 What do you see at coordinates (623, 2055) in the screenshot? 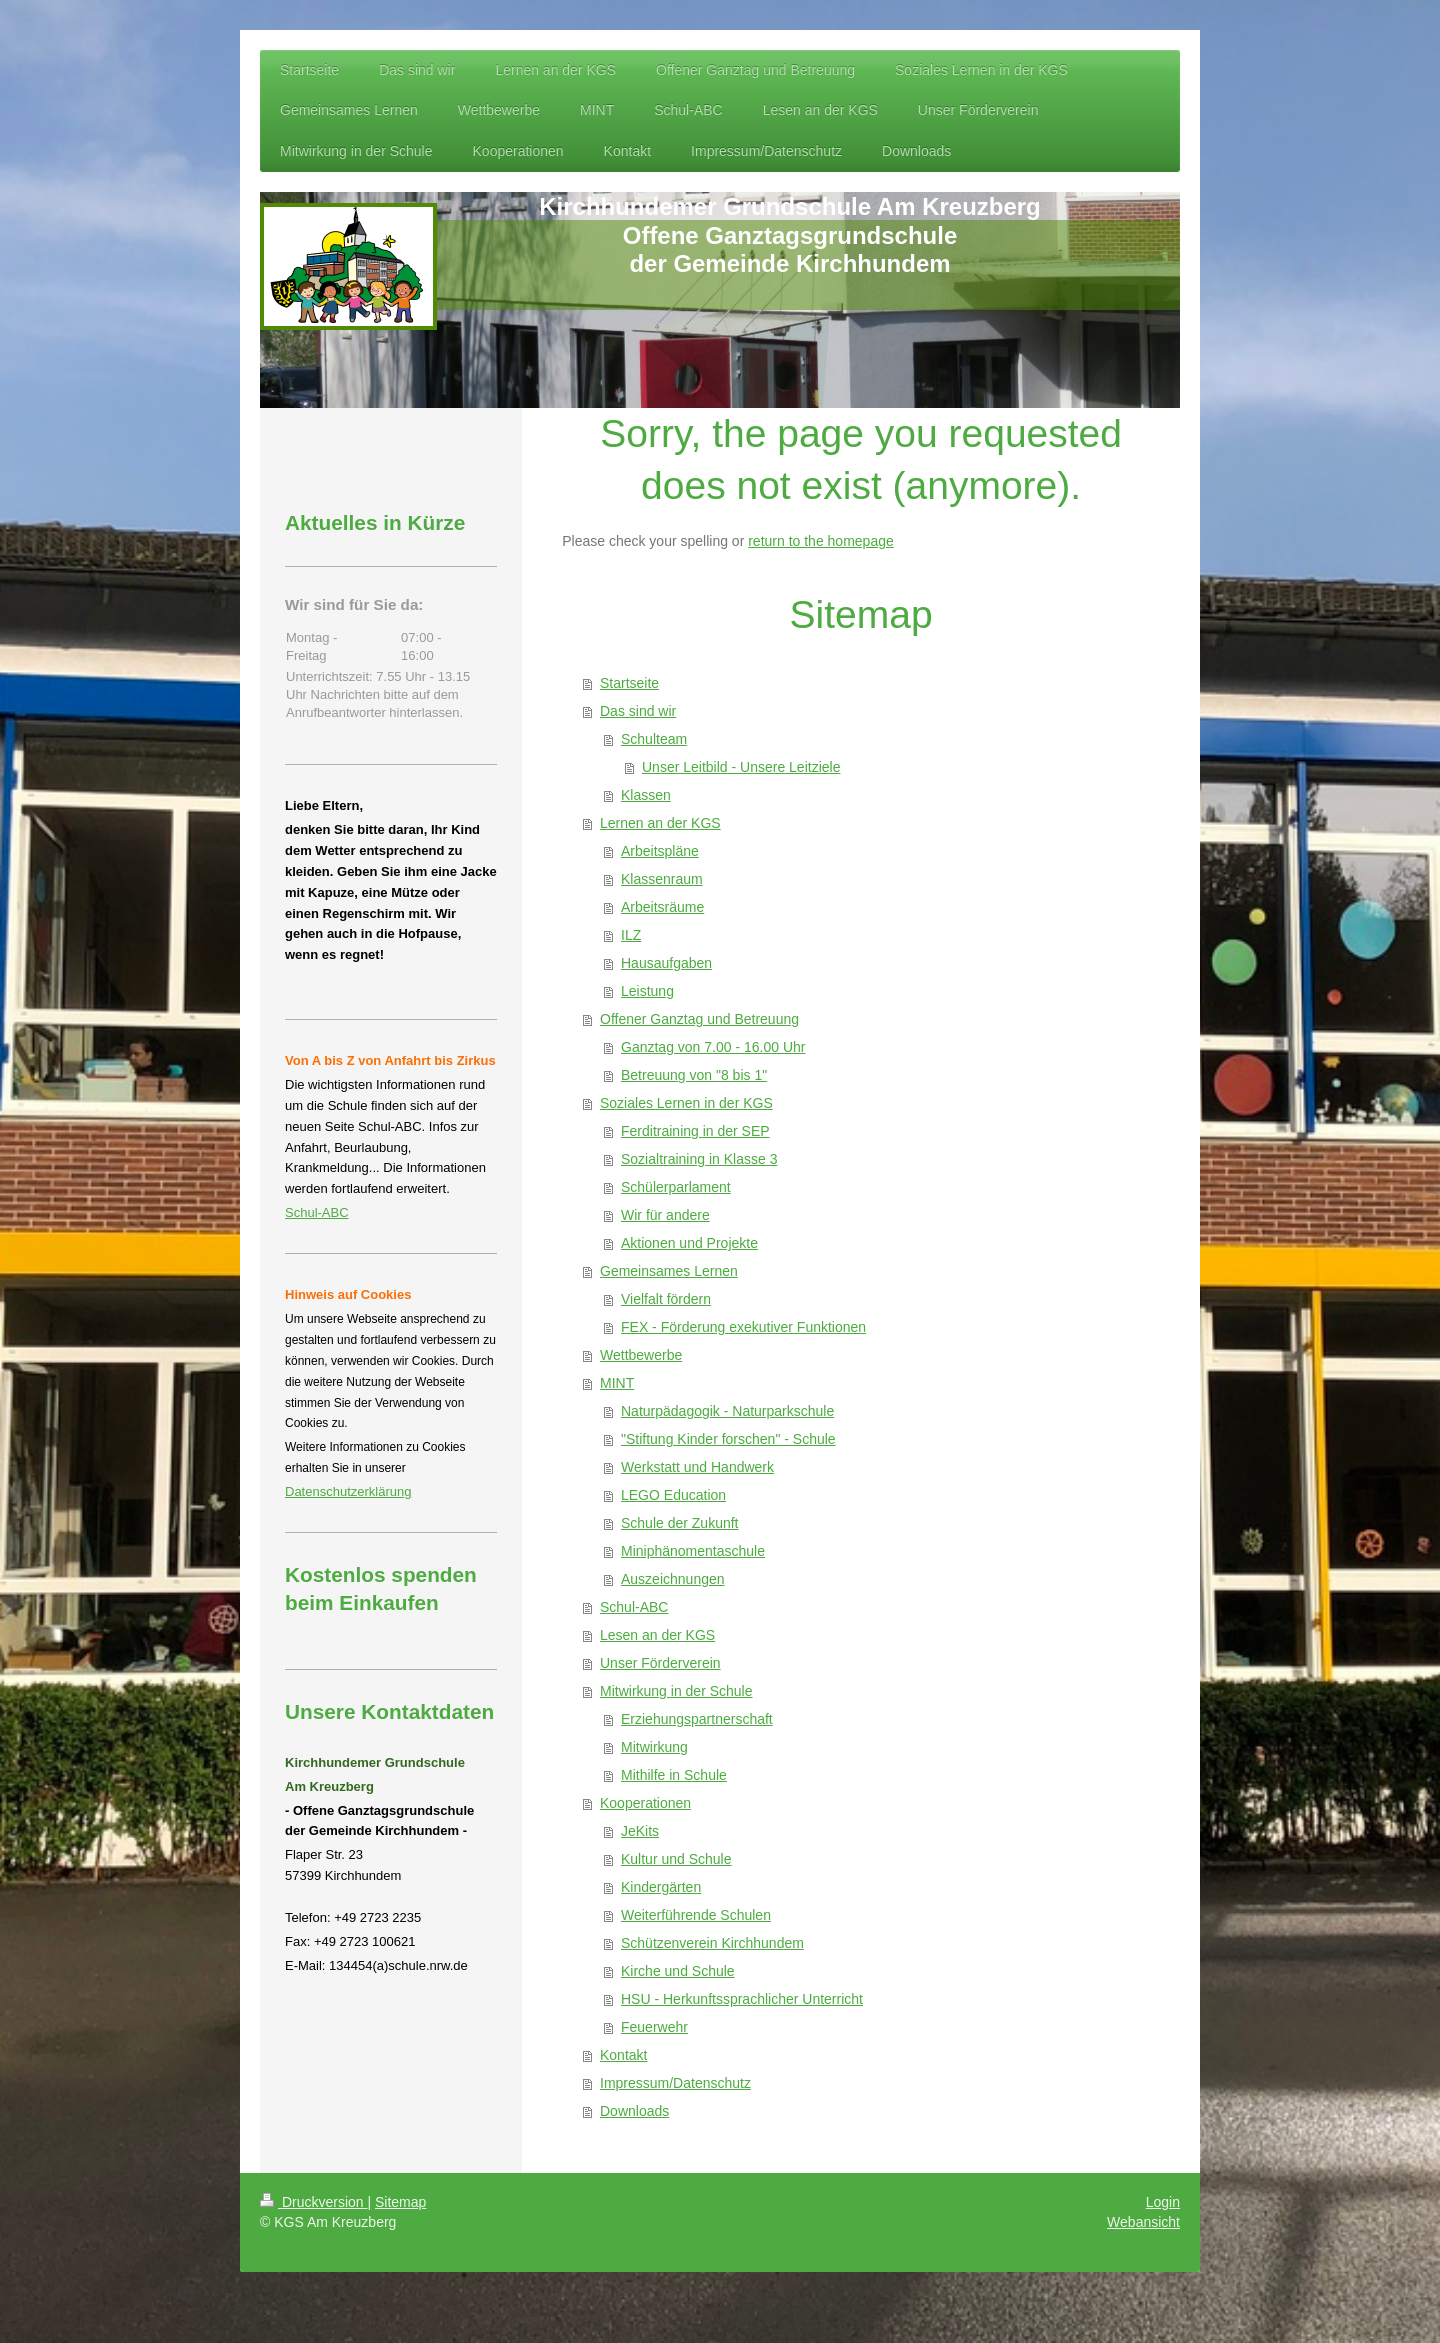
I see `Kontakt` at bounding box center [623, 2055].